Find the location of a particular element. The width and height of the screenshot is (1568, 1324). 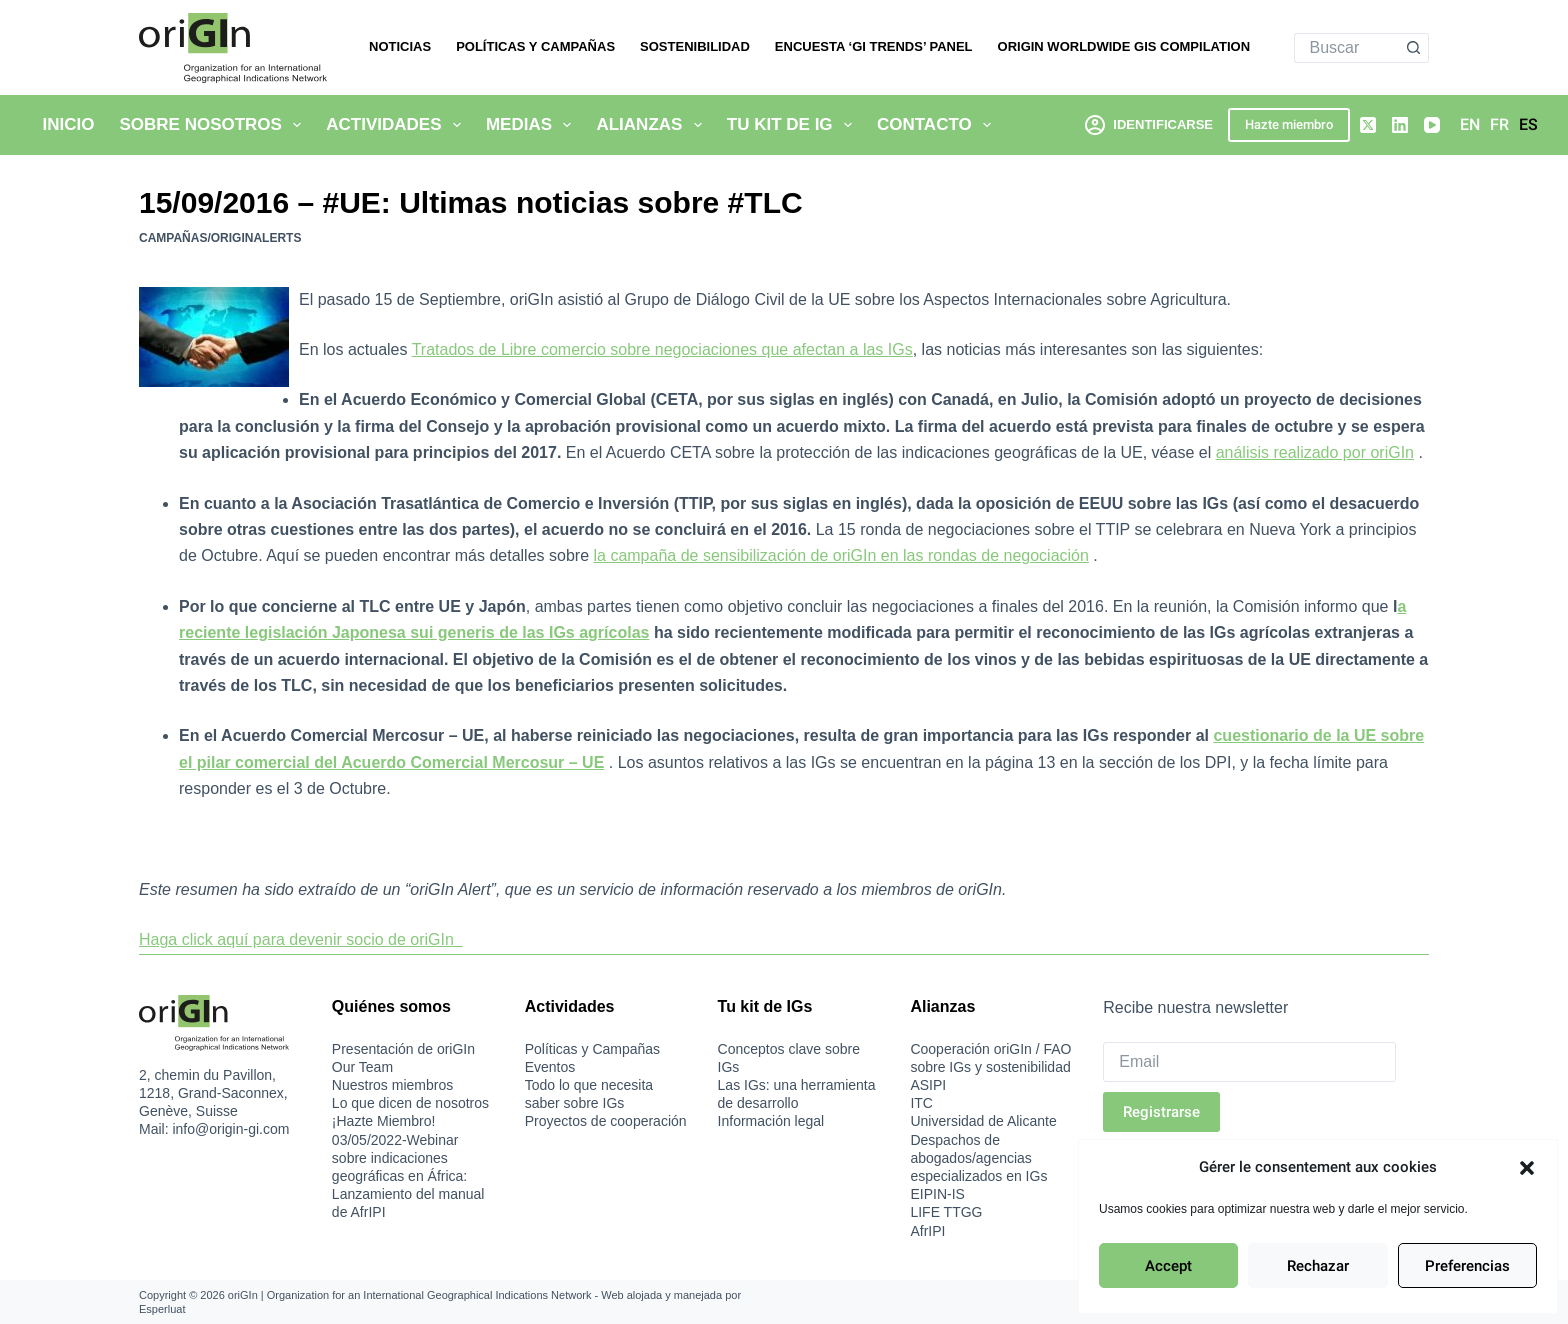

AfrIPI is located at coordinates (927, 1231).